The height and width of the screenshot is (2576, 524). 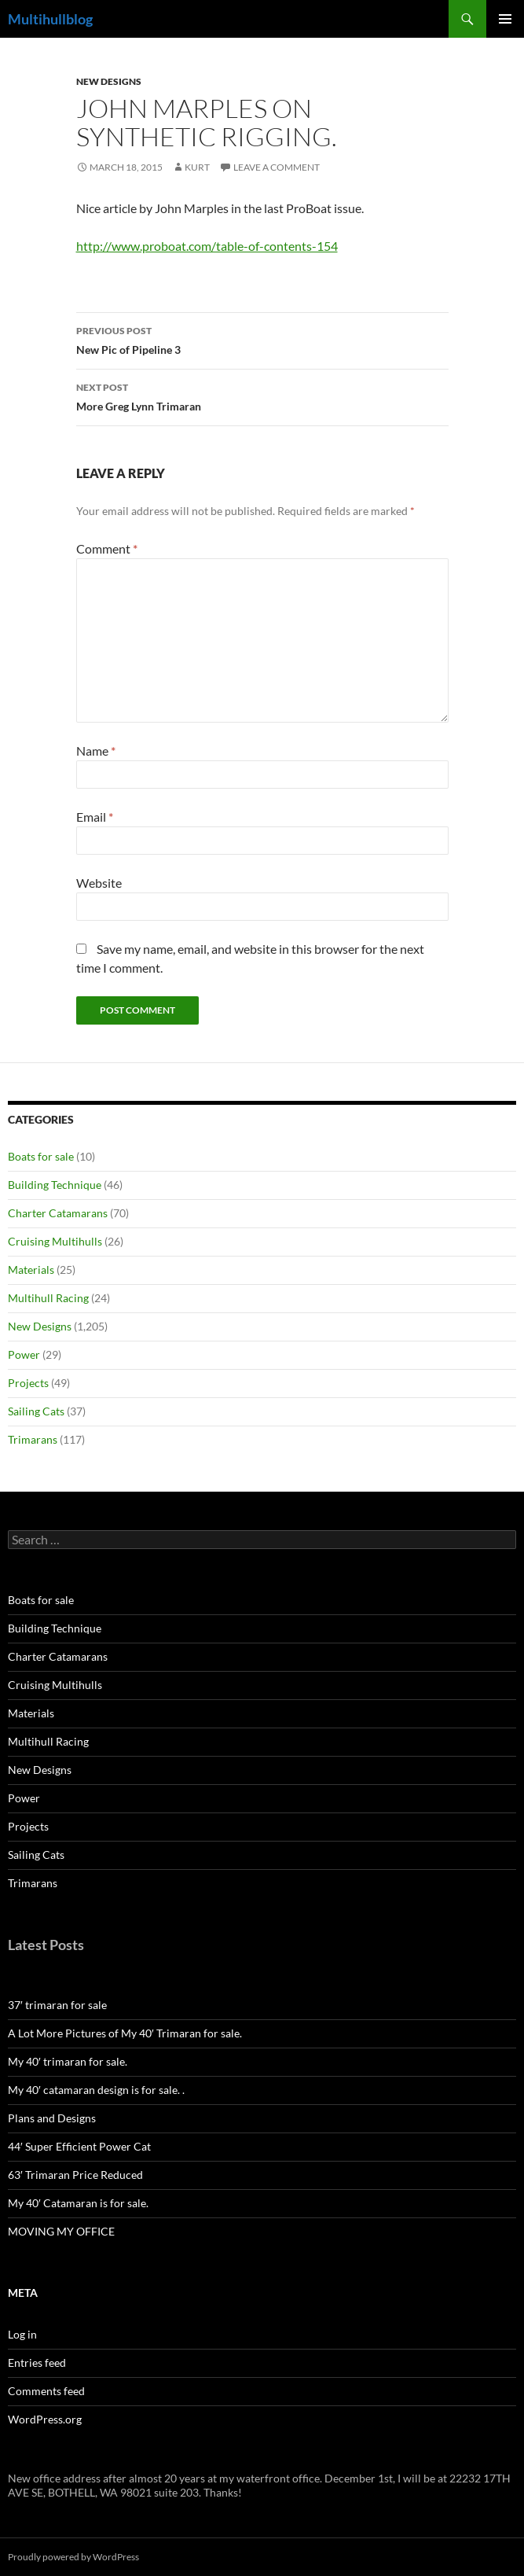 What do you see at coordinates (28, 1382) in the screenshot?
I see `Projects` at bounding box center [28, 1382].